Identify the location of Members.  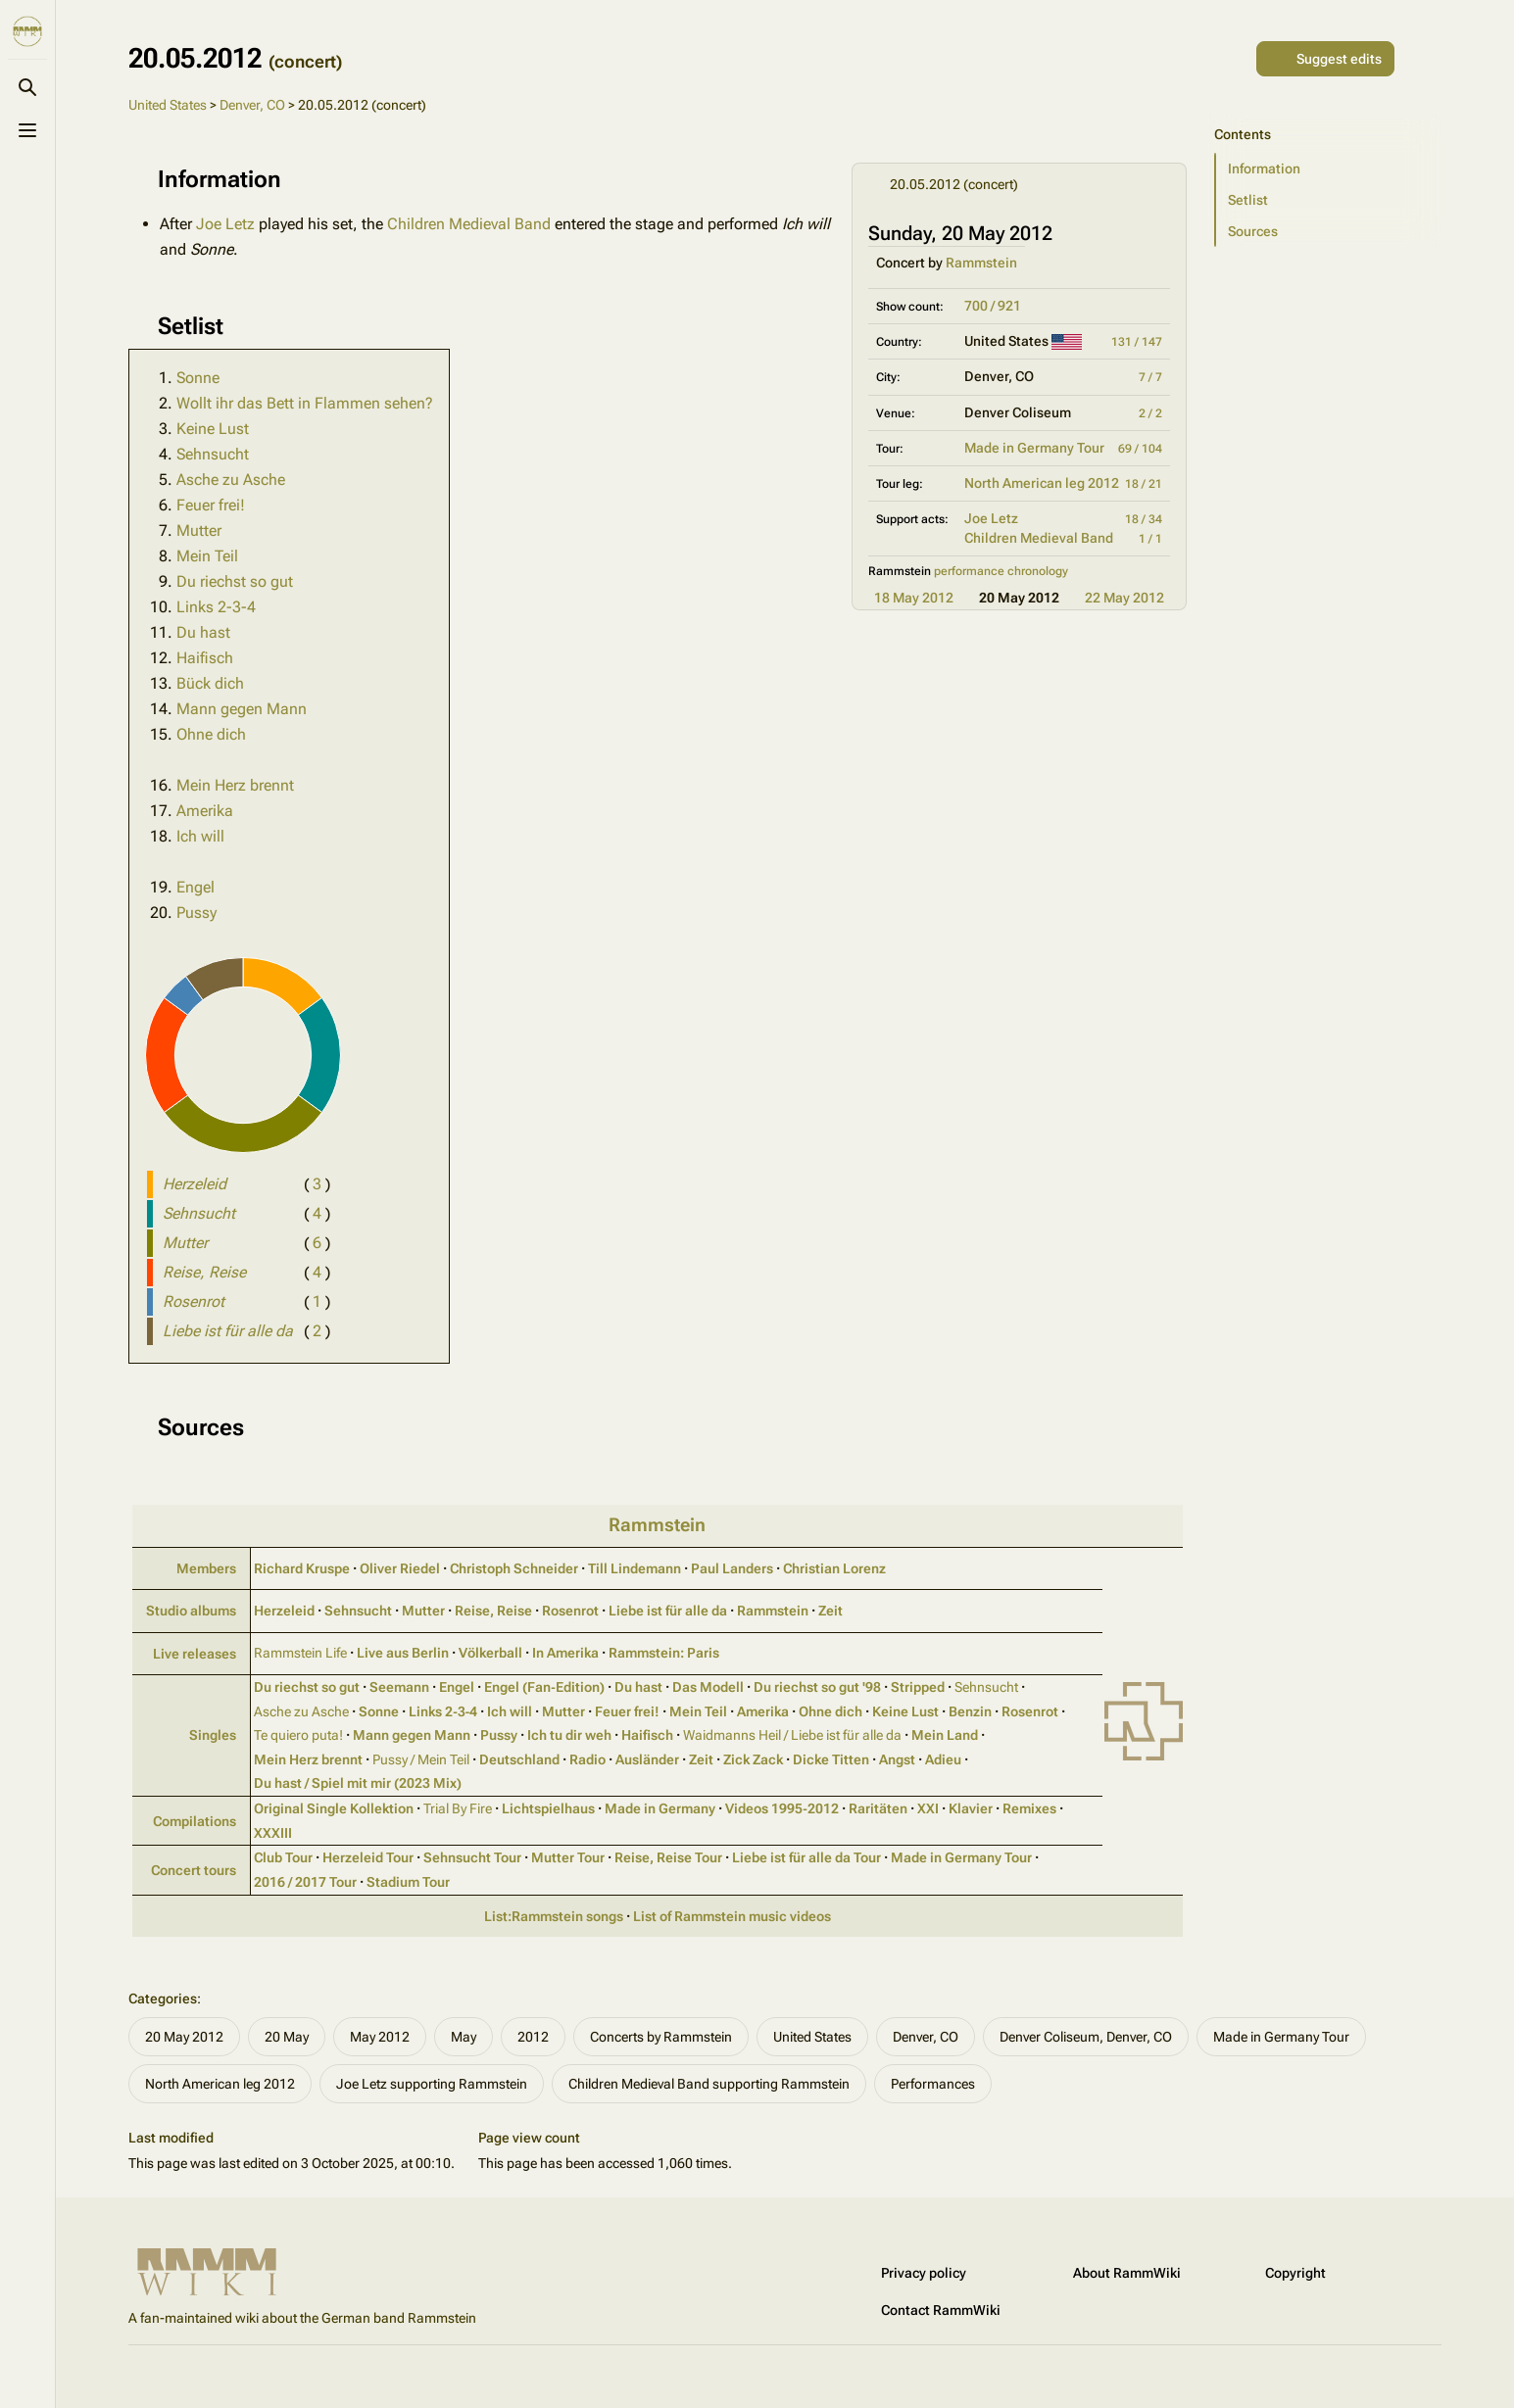
(206, 1568).